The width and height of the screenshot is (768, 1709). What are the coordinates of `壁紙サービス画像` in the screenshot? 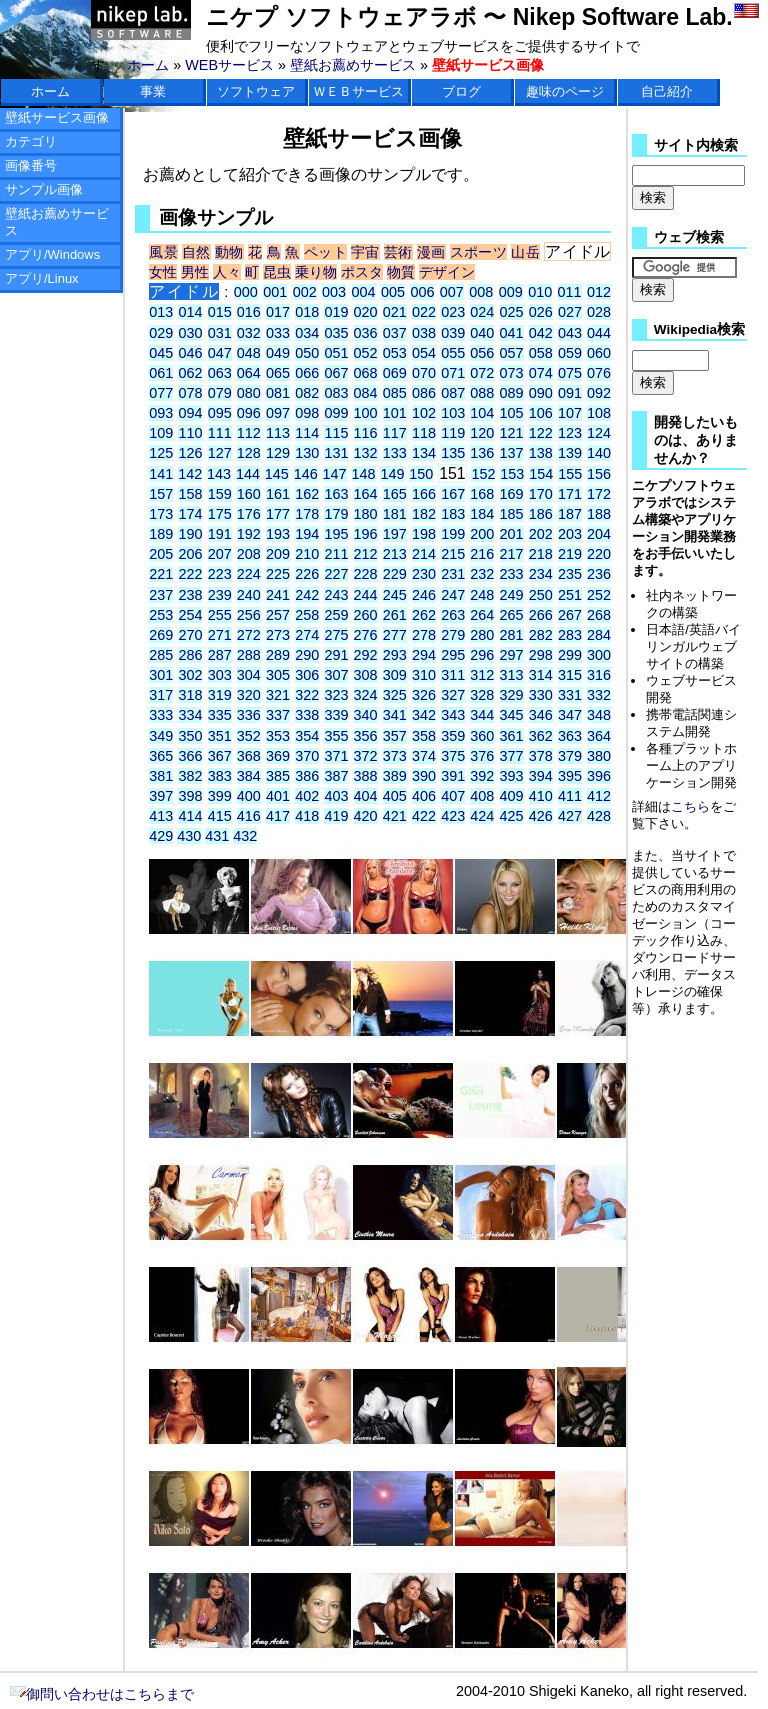 It's located at (57, 117).